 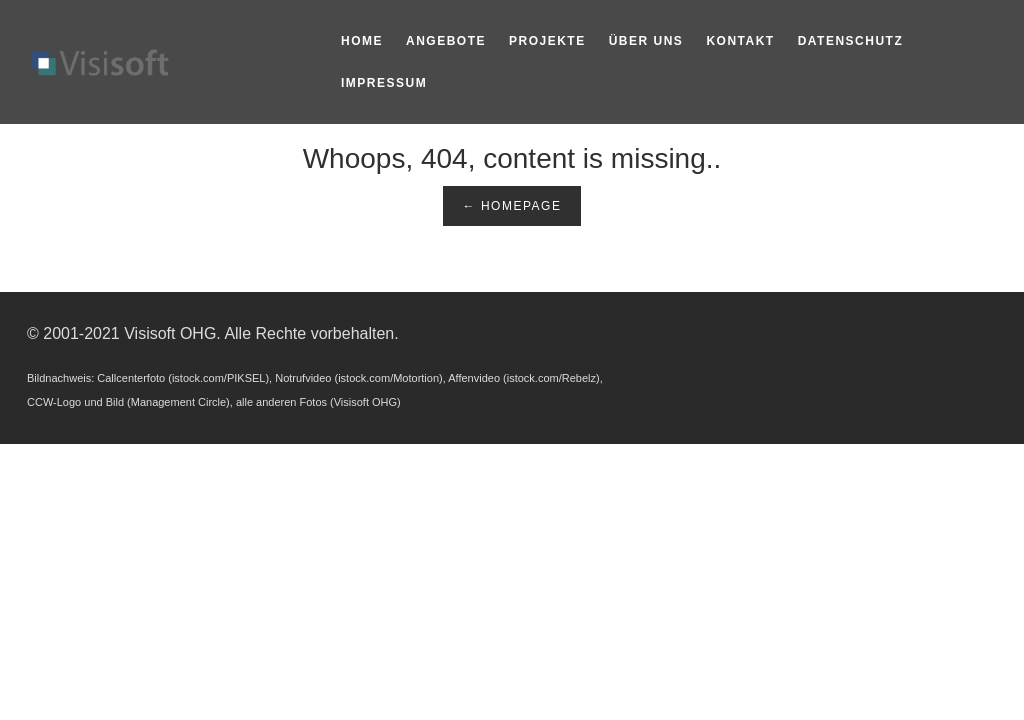 I want to click on ← Homepage, so click(x=512, y=206).